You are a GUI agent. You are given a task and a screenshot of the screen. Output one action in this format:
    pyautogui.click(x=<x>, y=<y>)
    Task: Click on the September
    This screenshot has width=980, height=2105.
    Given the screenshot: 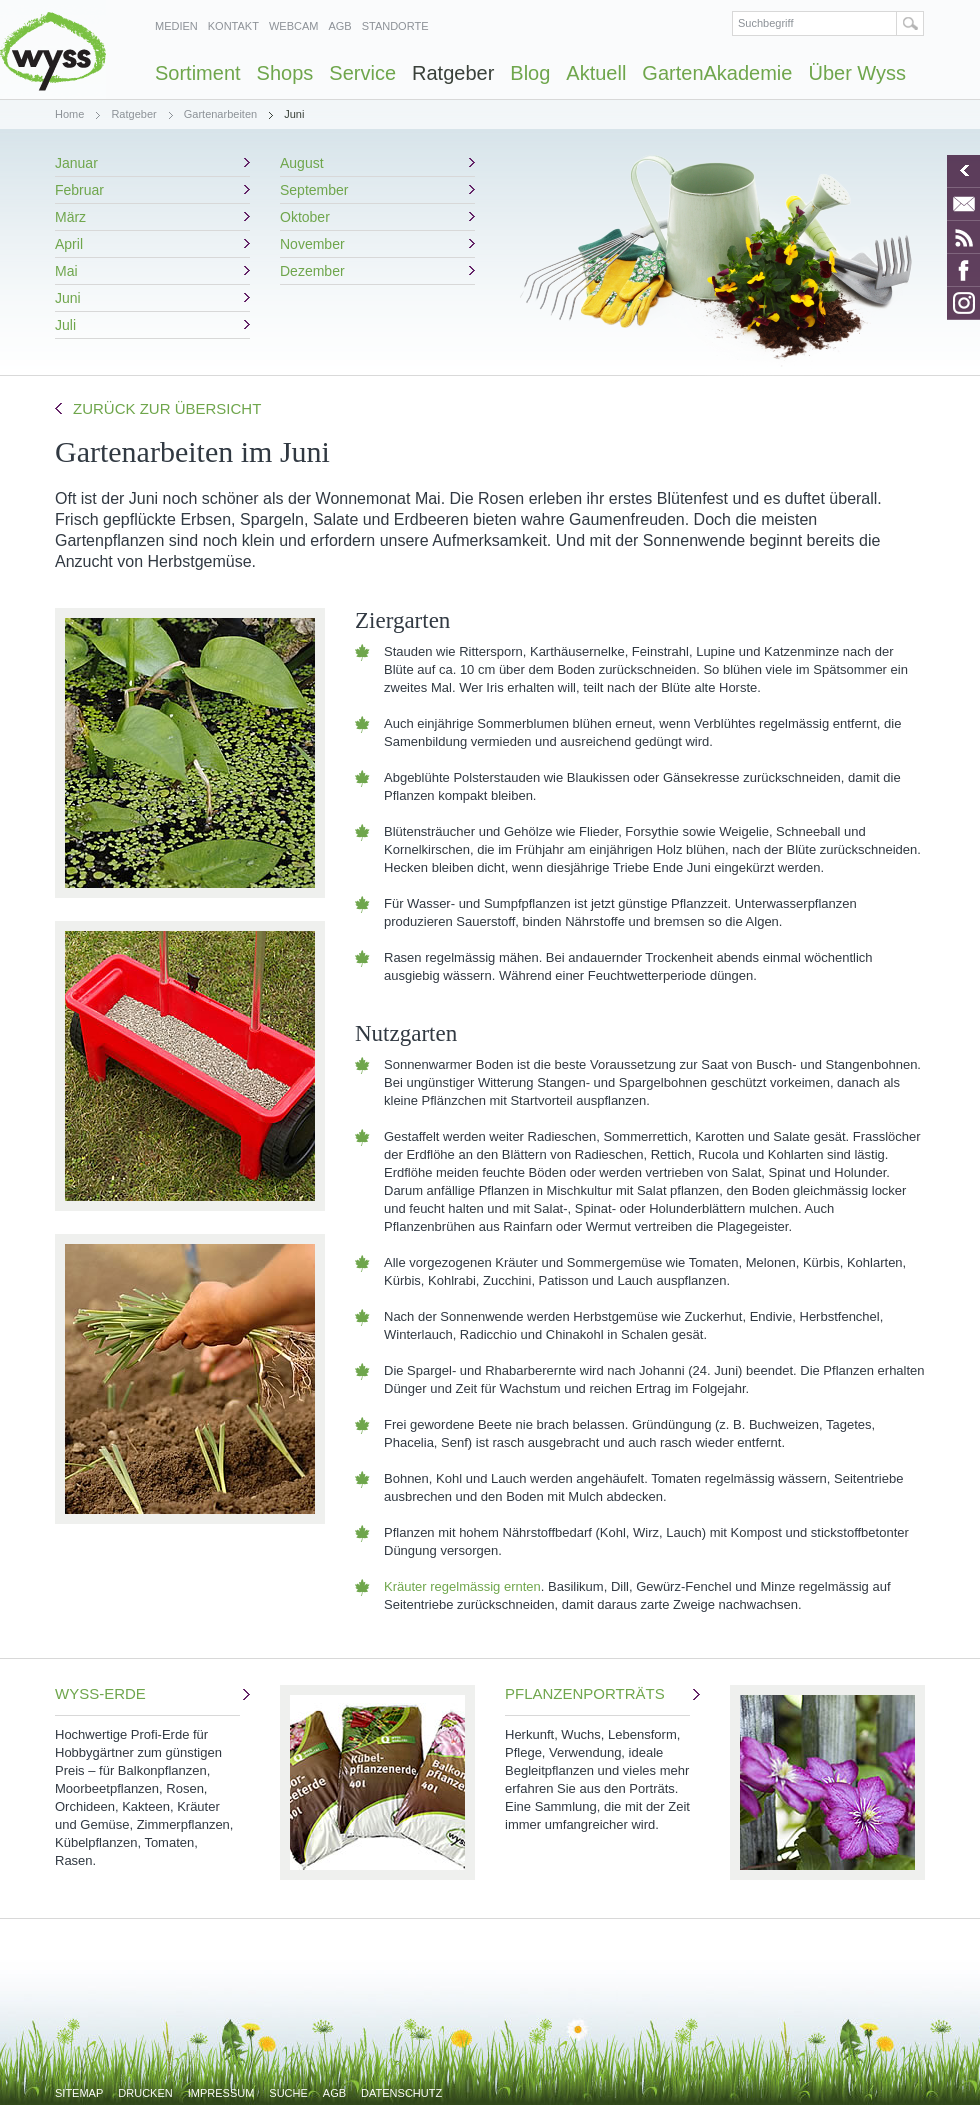 What is the action you would take?
    pyautogui.click(x=314, y=190)
    